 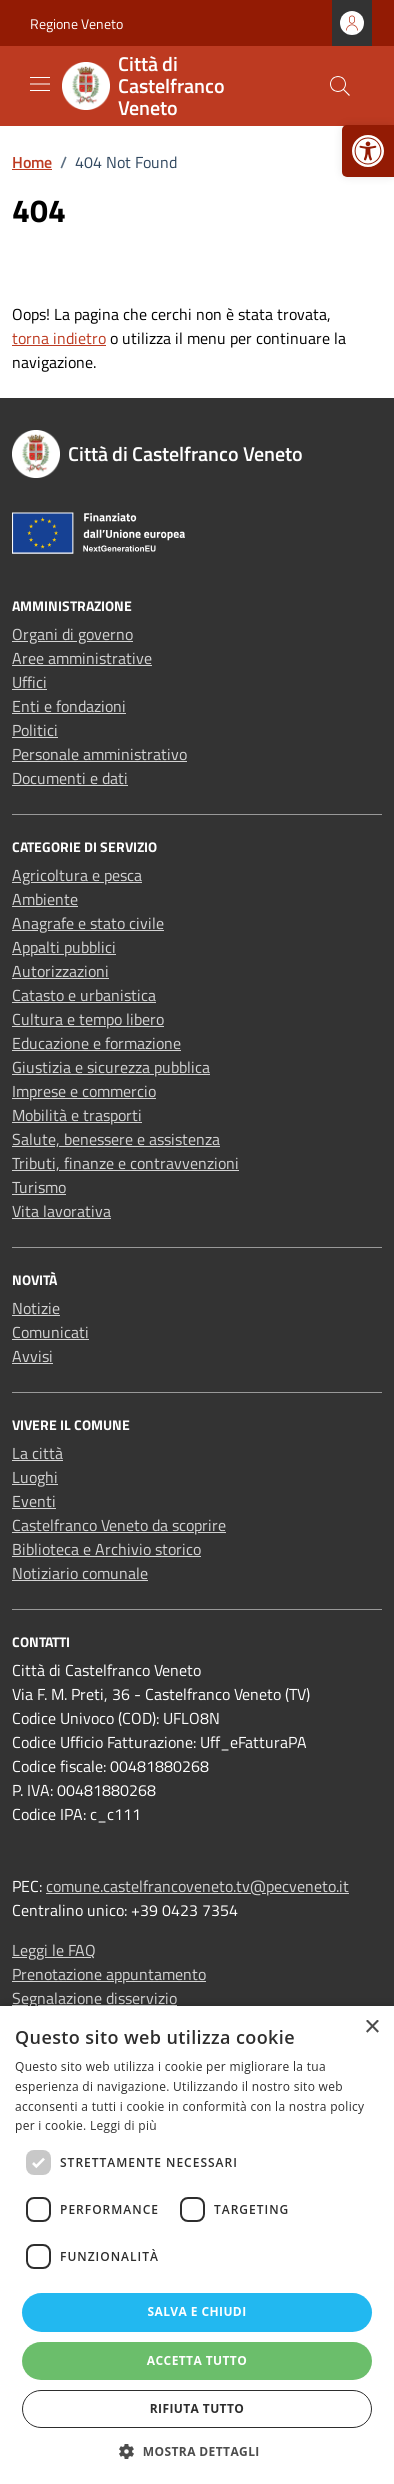 What do you see at coordinates (59, 338) in the screenshot?
I see `torna indietro [link]` at bounding box center [59, 338].